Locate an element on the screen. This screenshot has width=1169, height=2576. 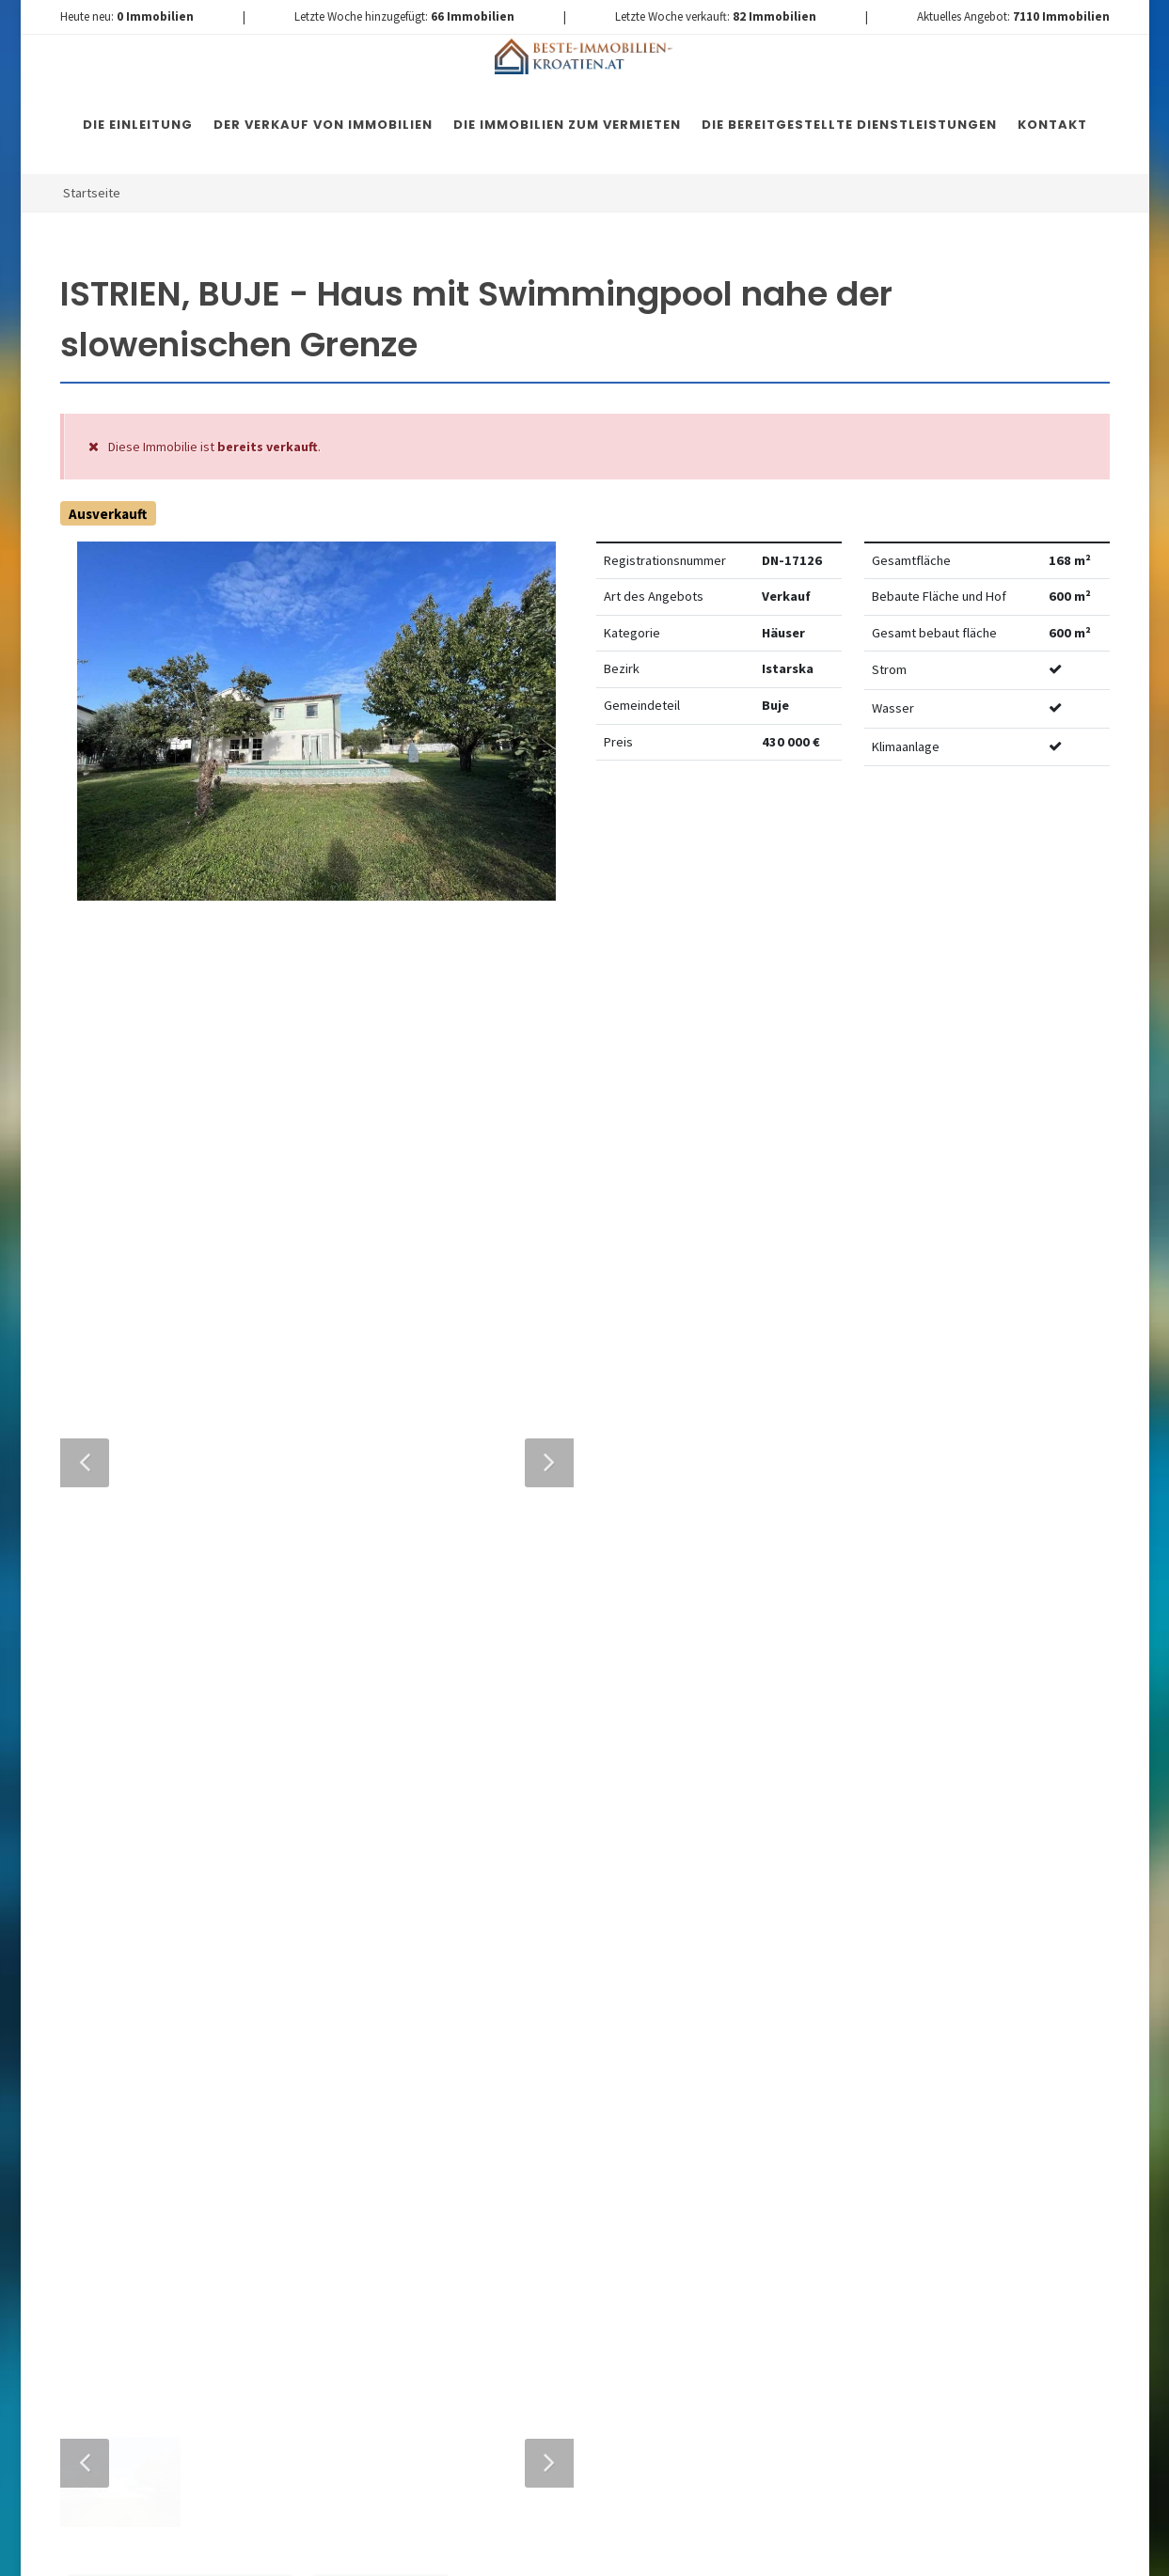
Vollständiger Name is located at coordinates (422, 1679).